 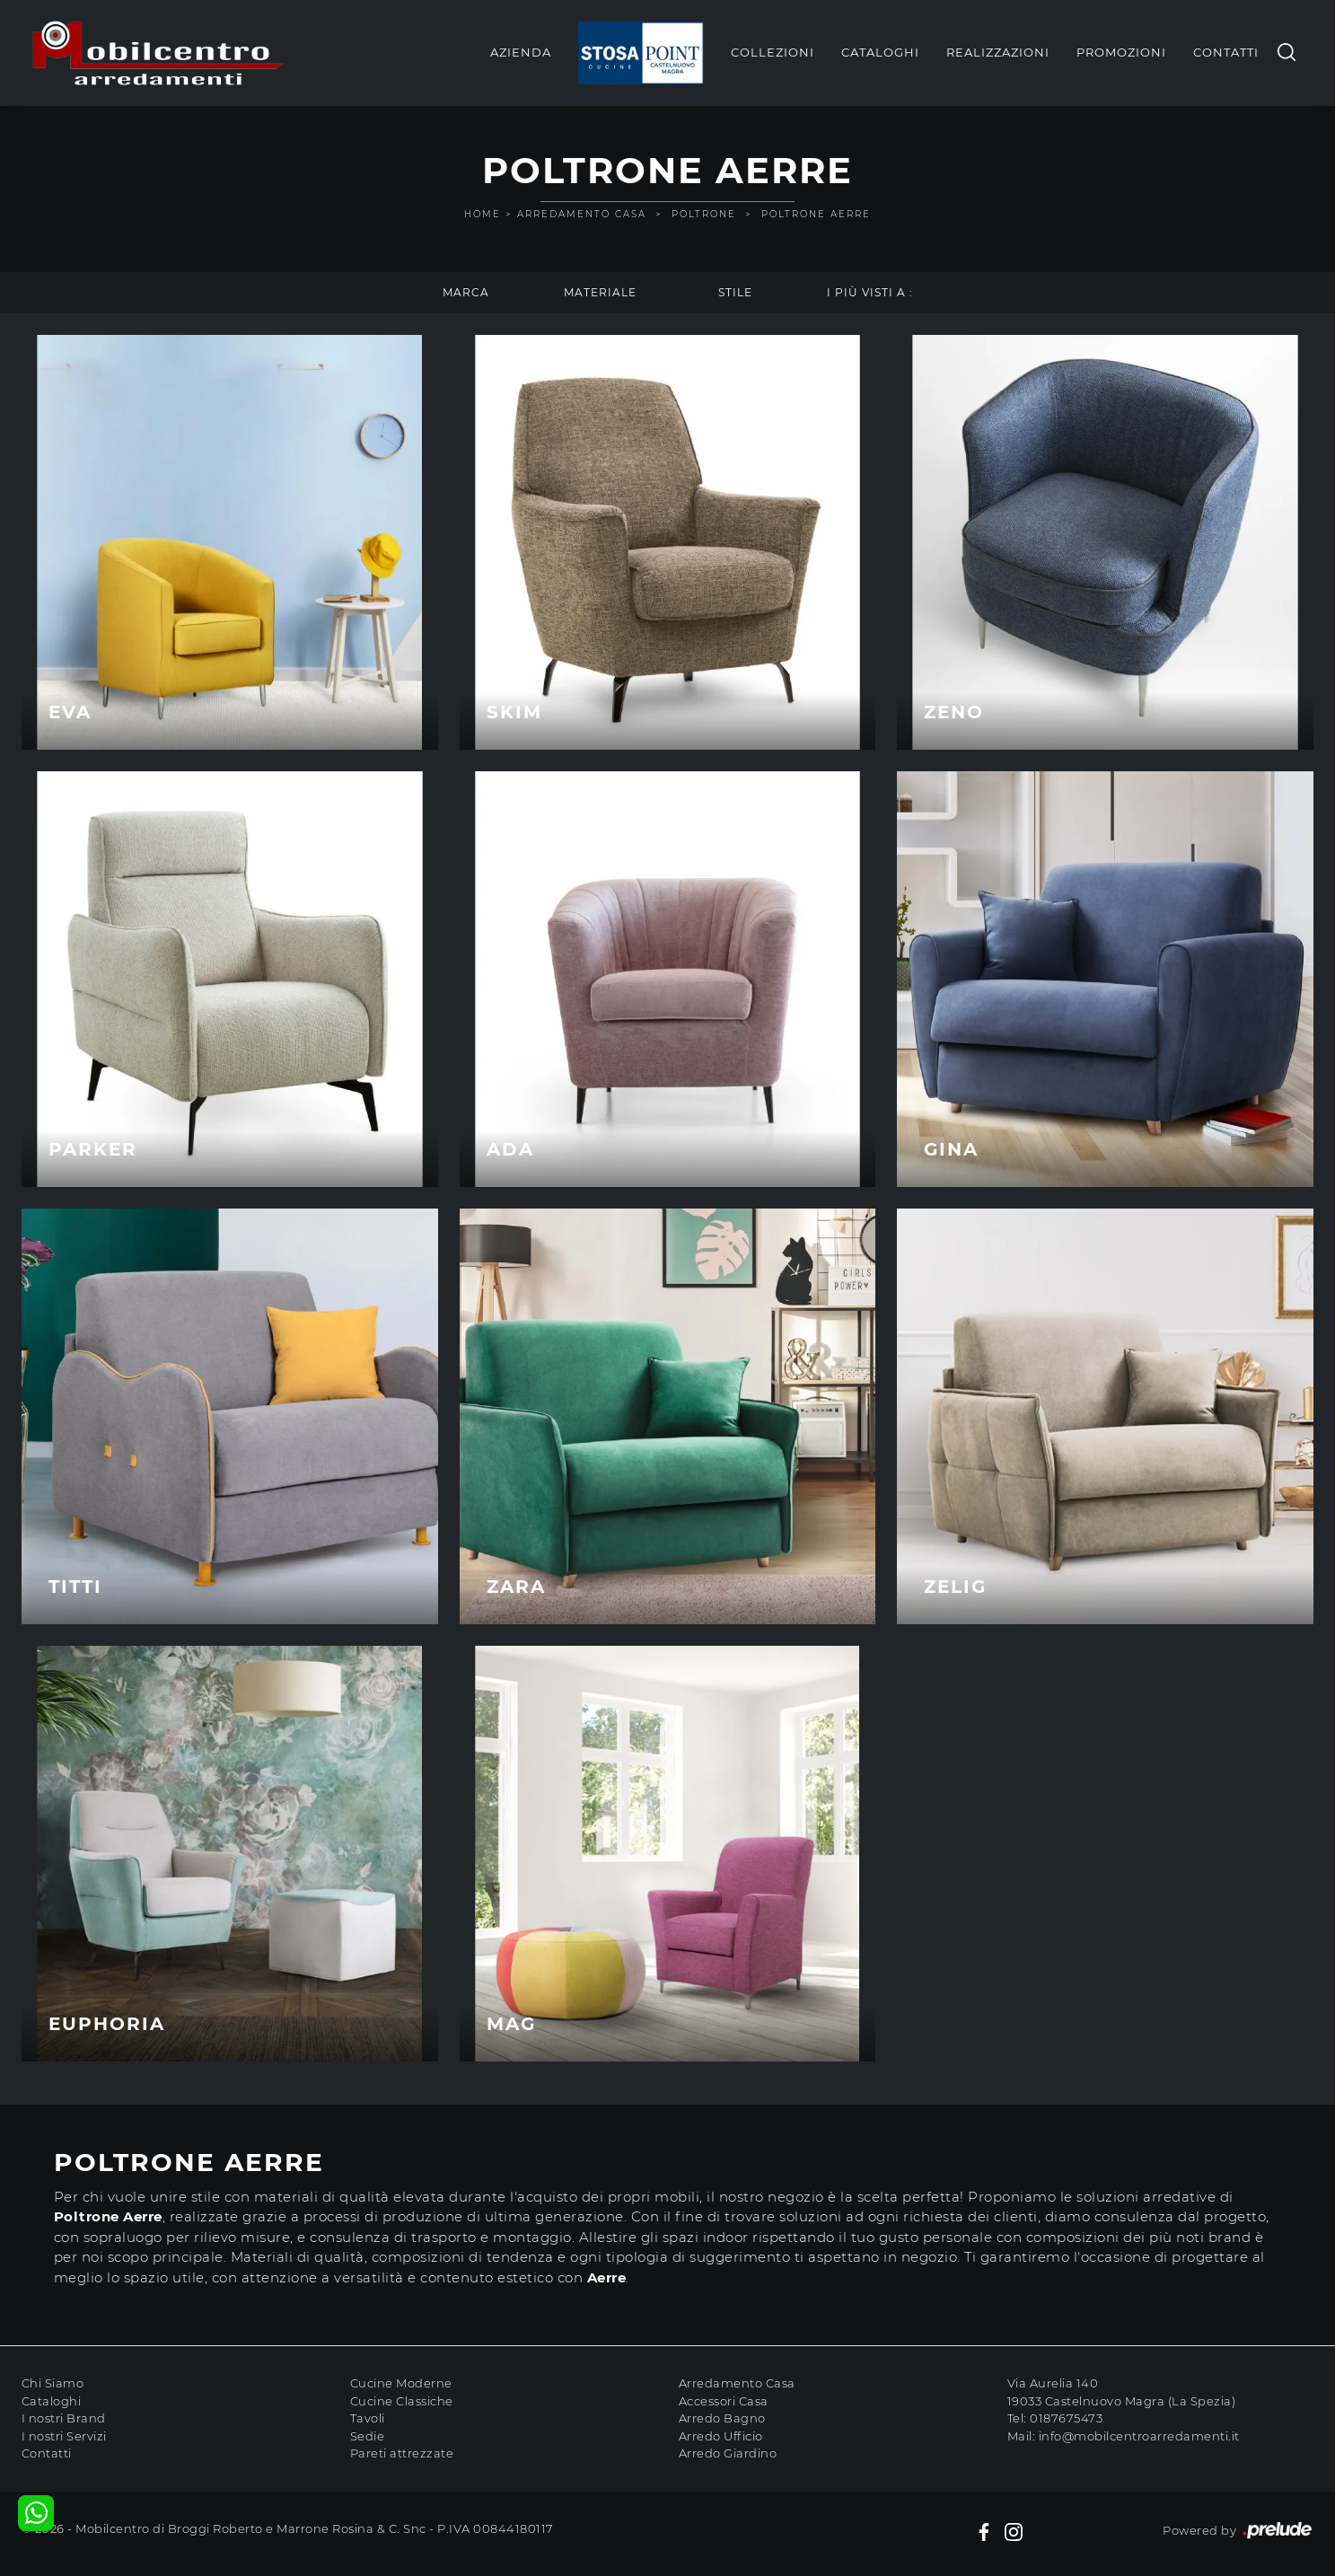 I want to click on Cucine Classiche, so click(x=401, y=2401).